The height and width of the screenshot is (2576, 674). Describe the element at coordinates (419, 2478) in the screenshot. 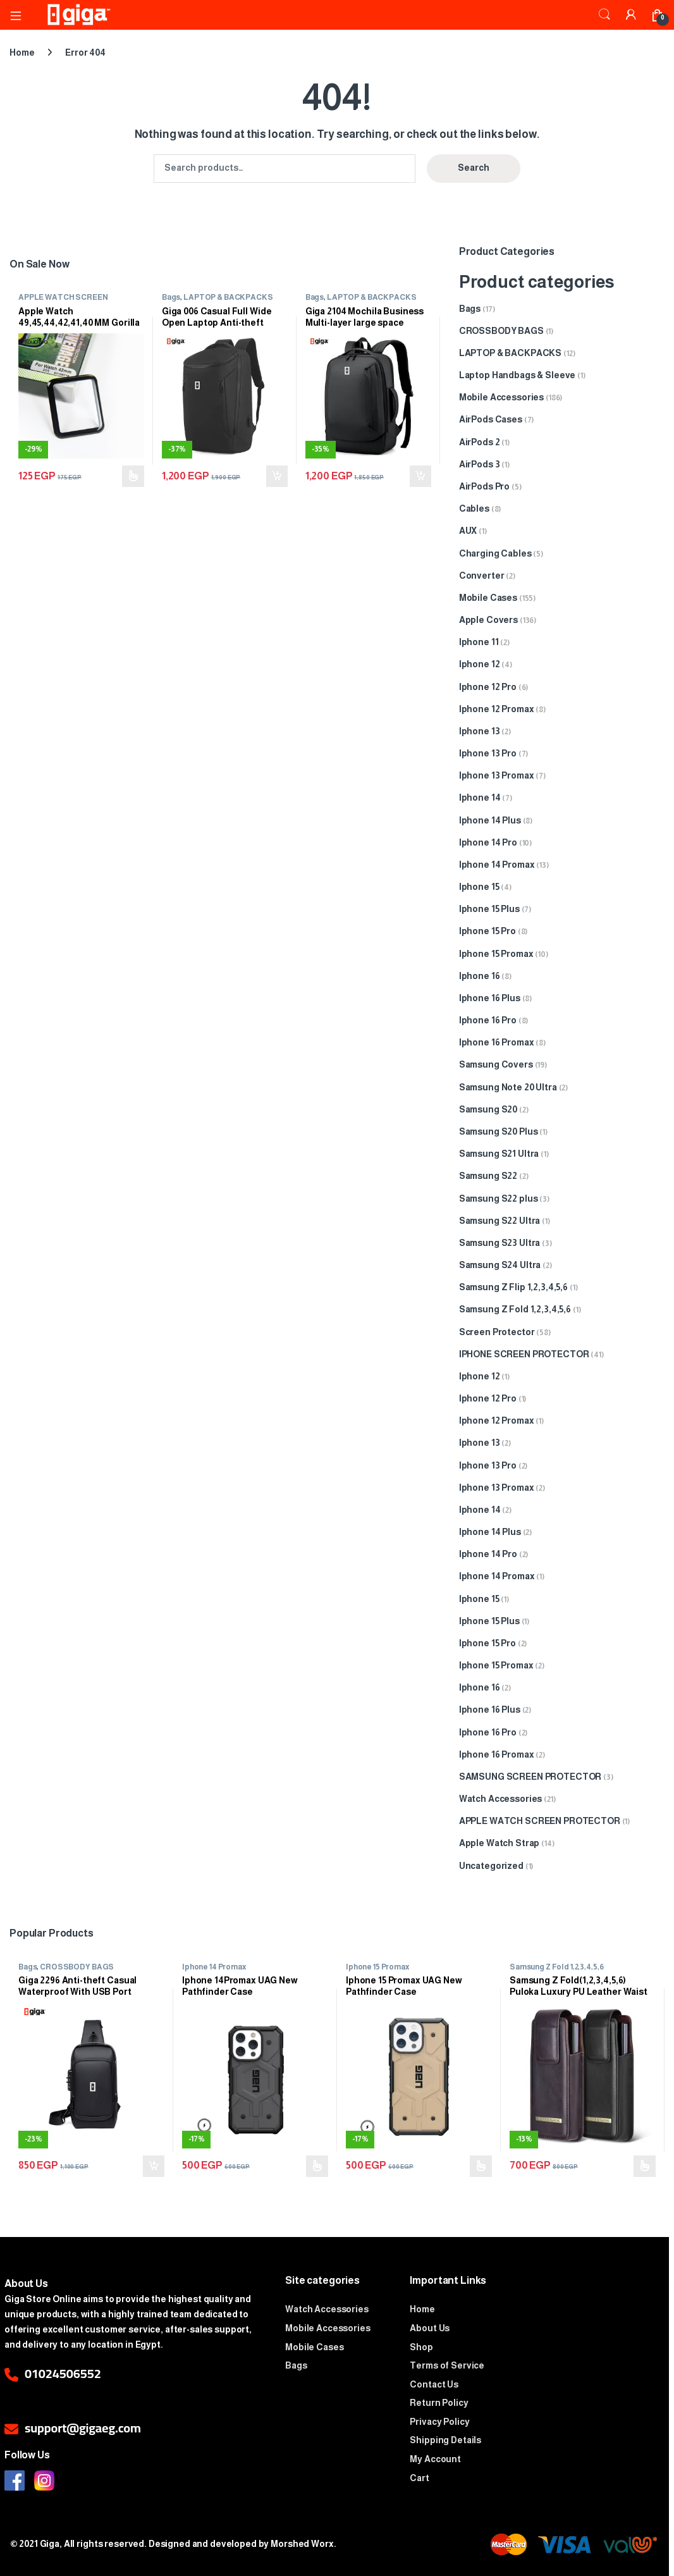

I see `Cart` at that location.